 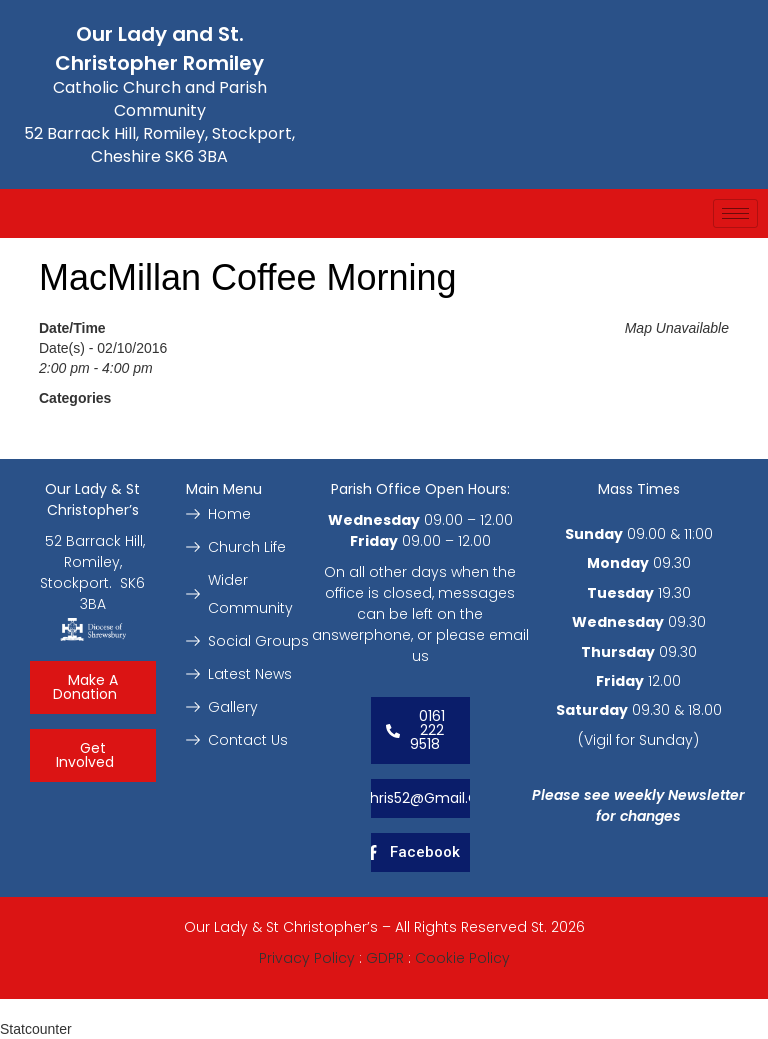 I want to click on Cookie Policy, so click(x=462, y=958).